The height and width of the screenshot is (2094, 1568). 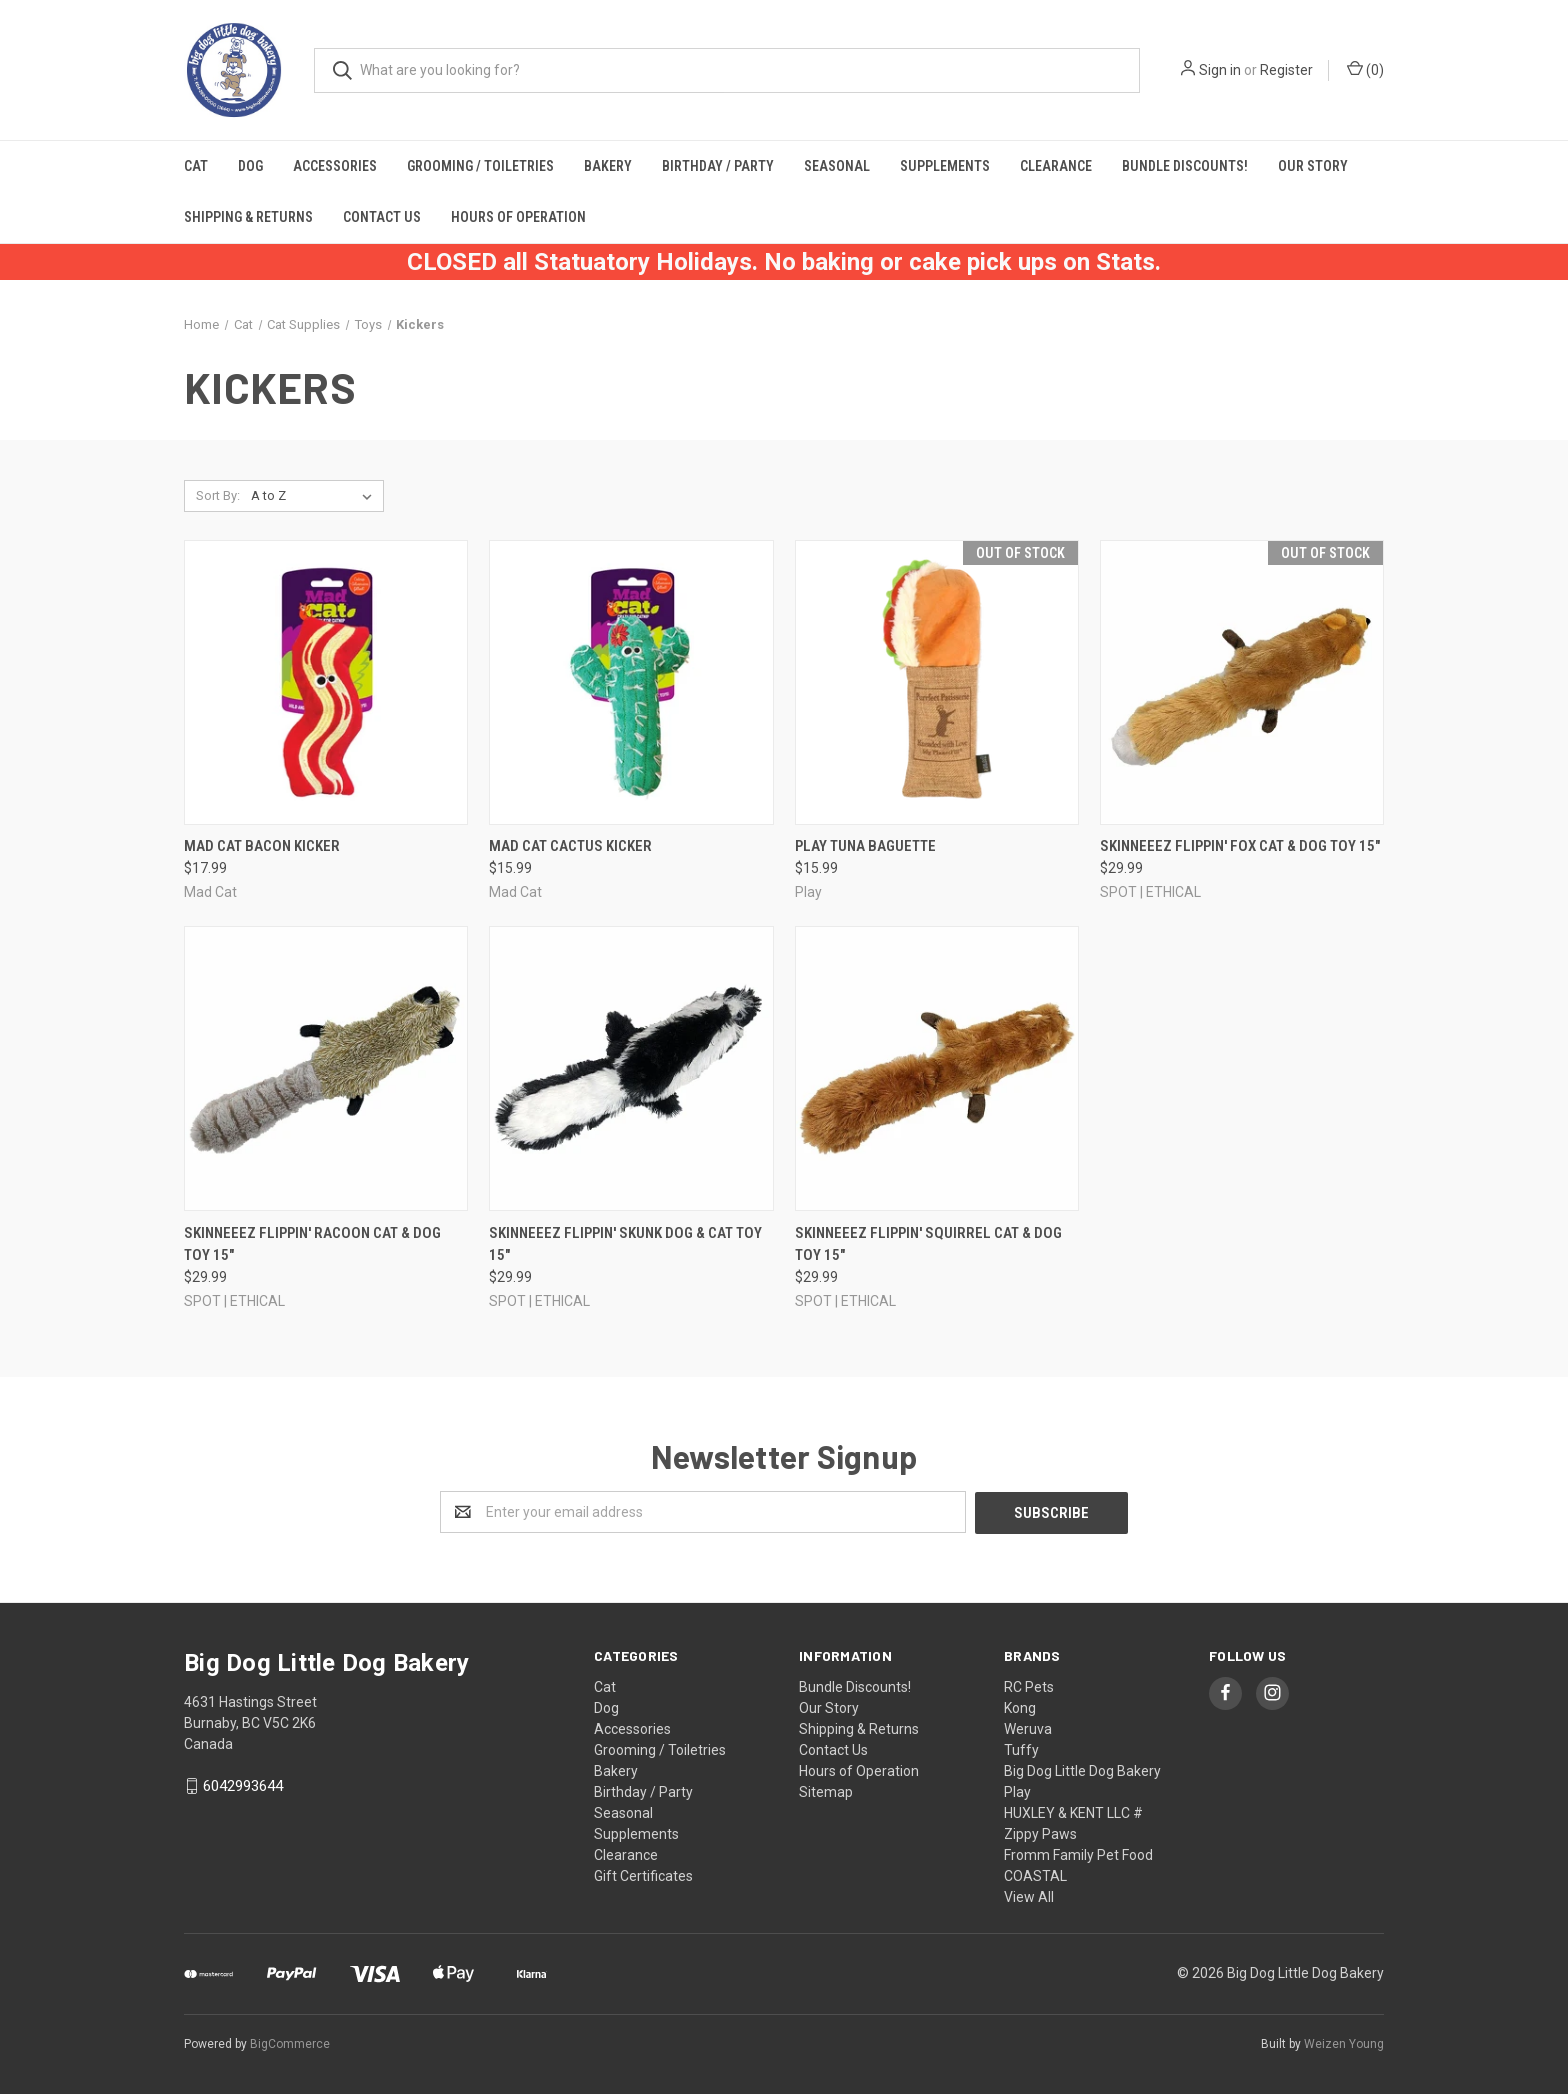 I want to click on COASTAL, so click(x=1035, y=1875).